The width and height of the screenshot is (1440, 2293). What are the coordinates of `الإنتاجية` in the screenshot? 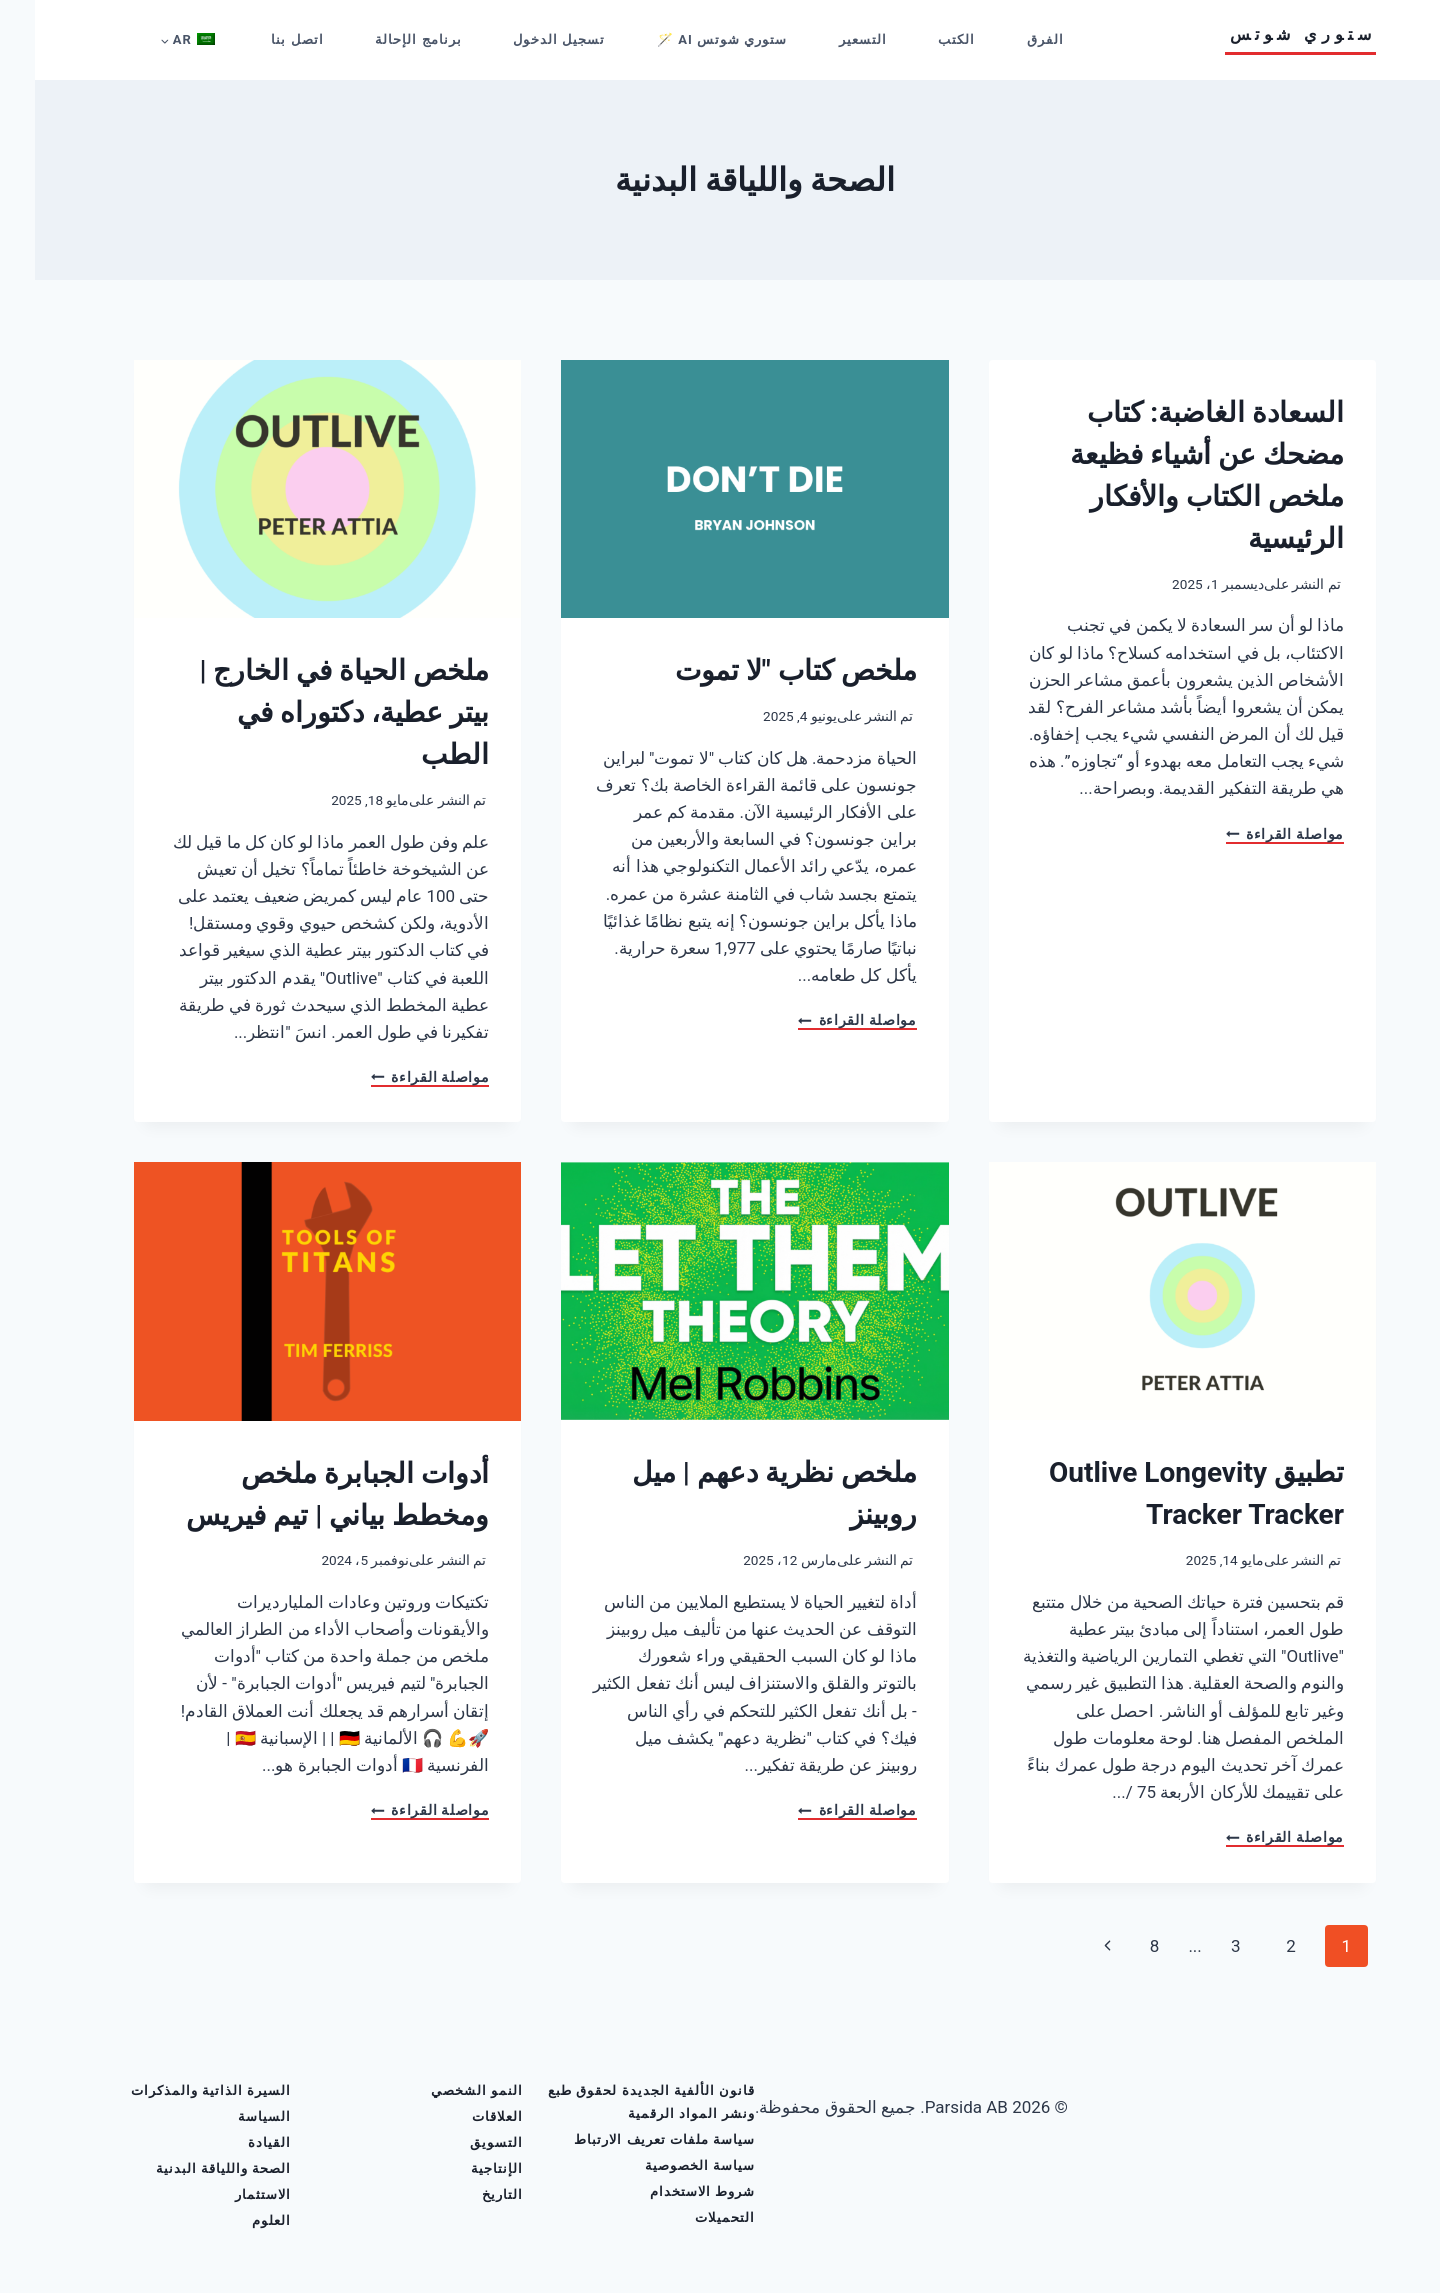 It's located at (462, 2168).